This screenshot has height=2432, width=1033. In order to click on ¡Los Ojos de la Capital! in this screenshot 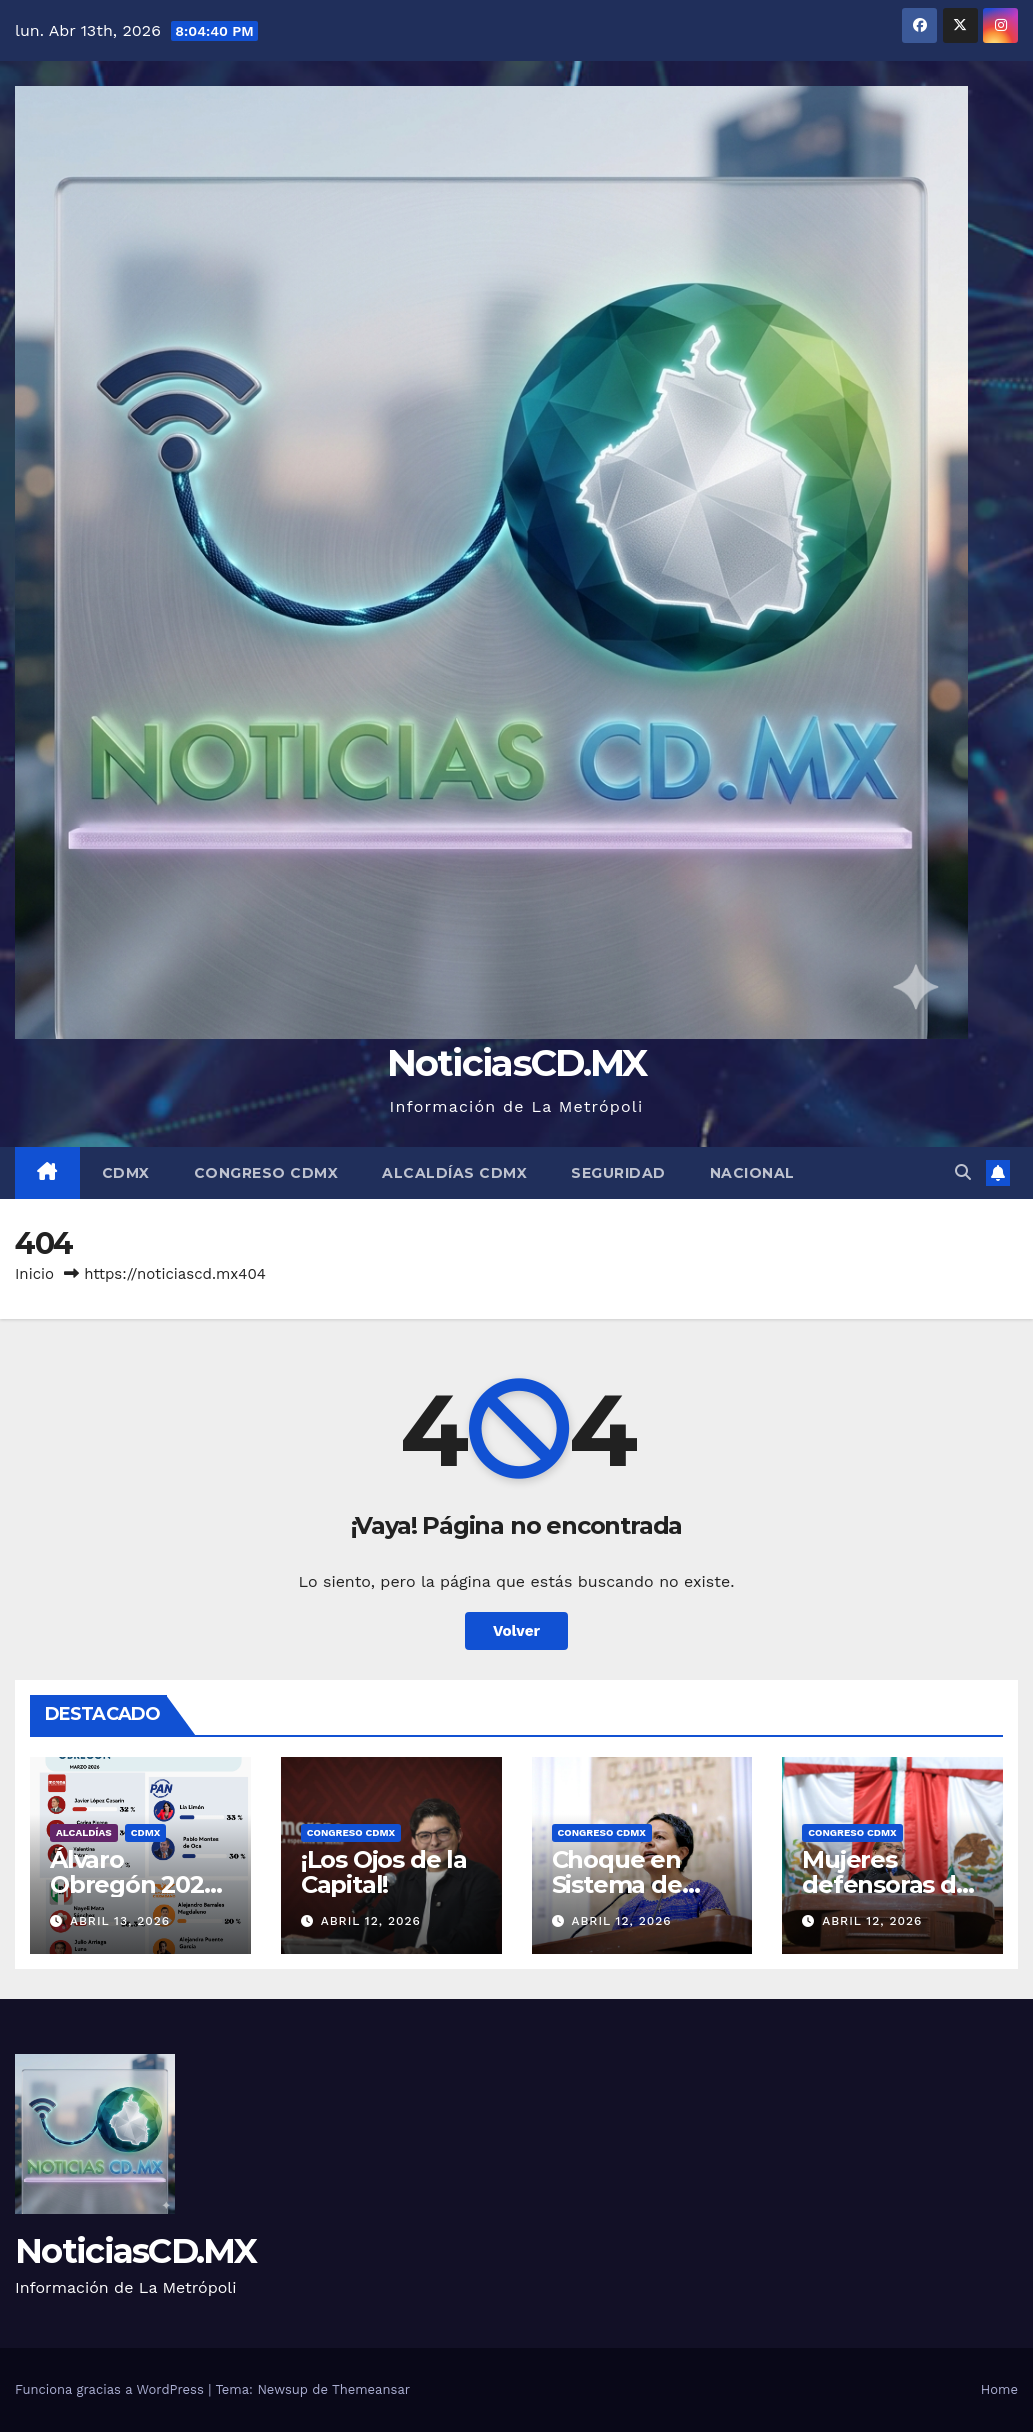, I will do `click(384, 1872)`.